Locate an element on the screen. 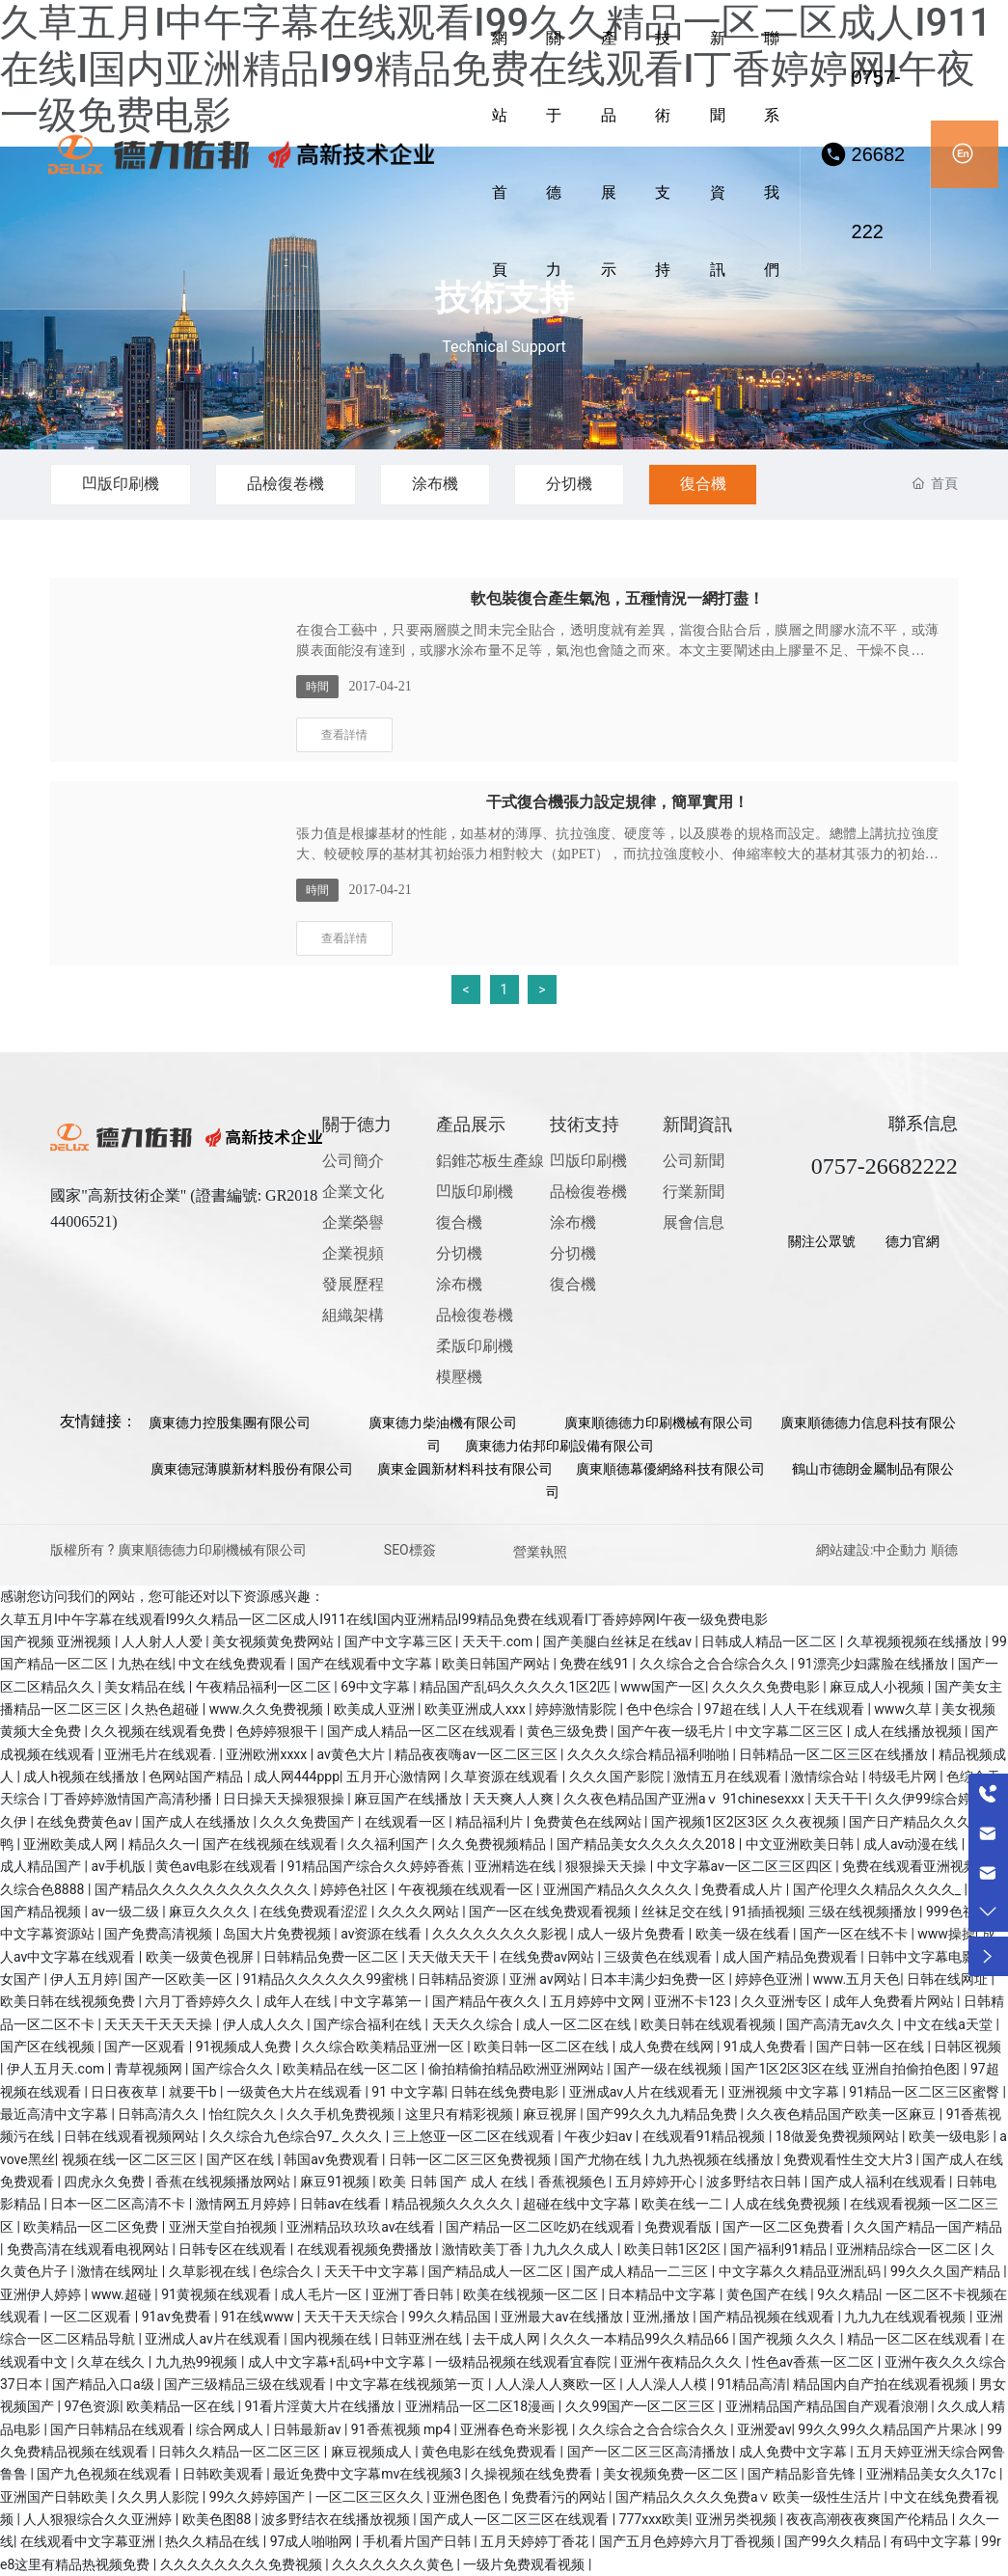 Image resolution: width=1008 pixels, height=2576 pixels. 復合機 is located at coordinates (729, 483).